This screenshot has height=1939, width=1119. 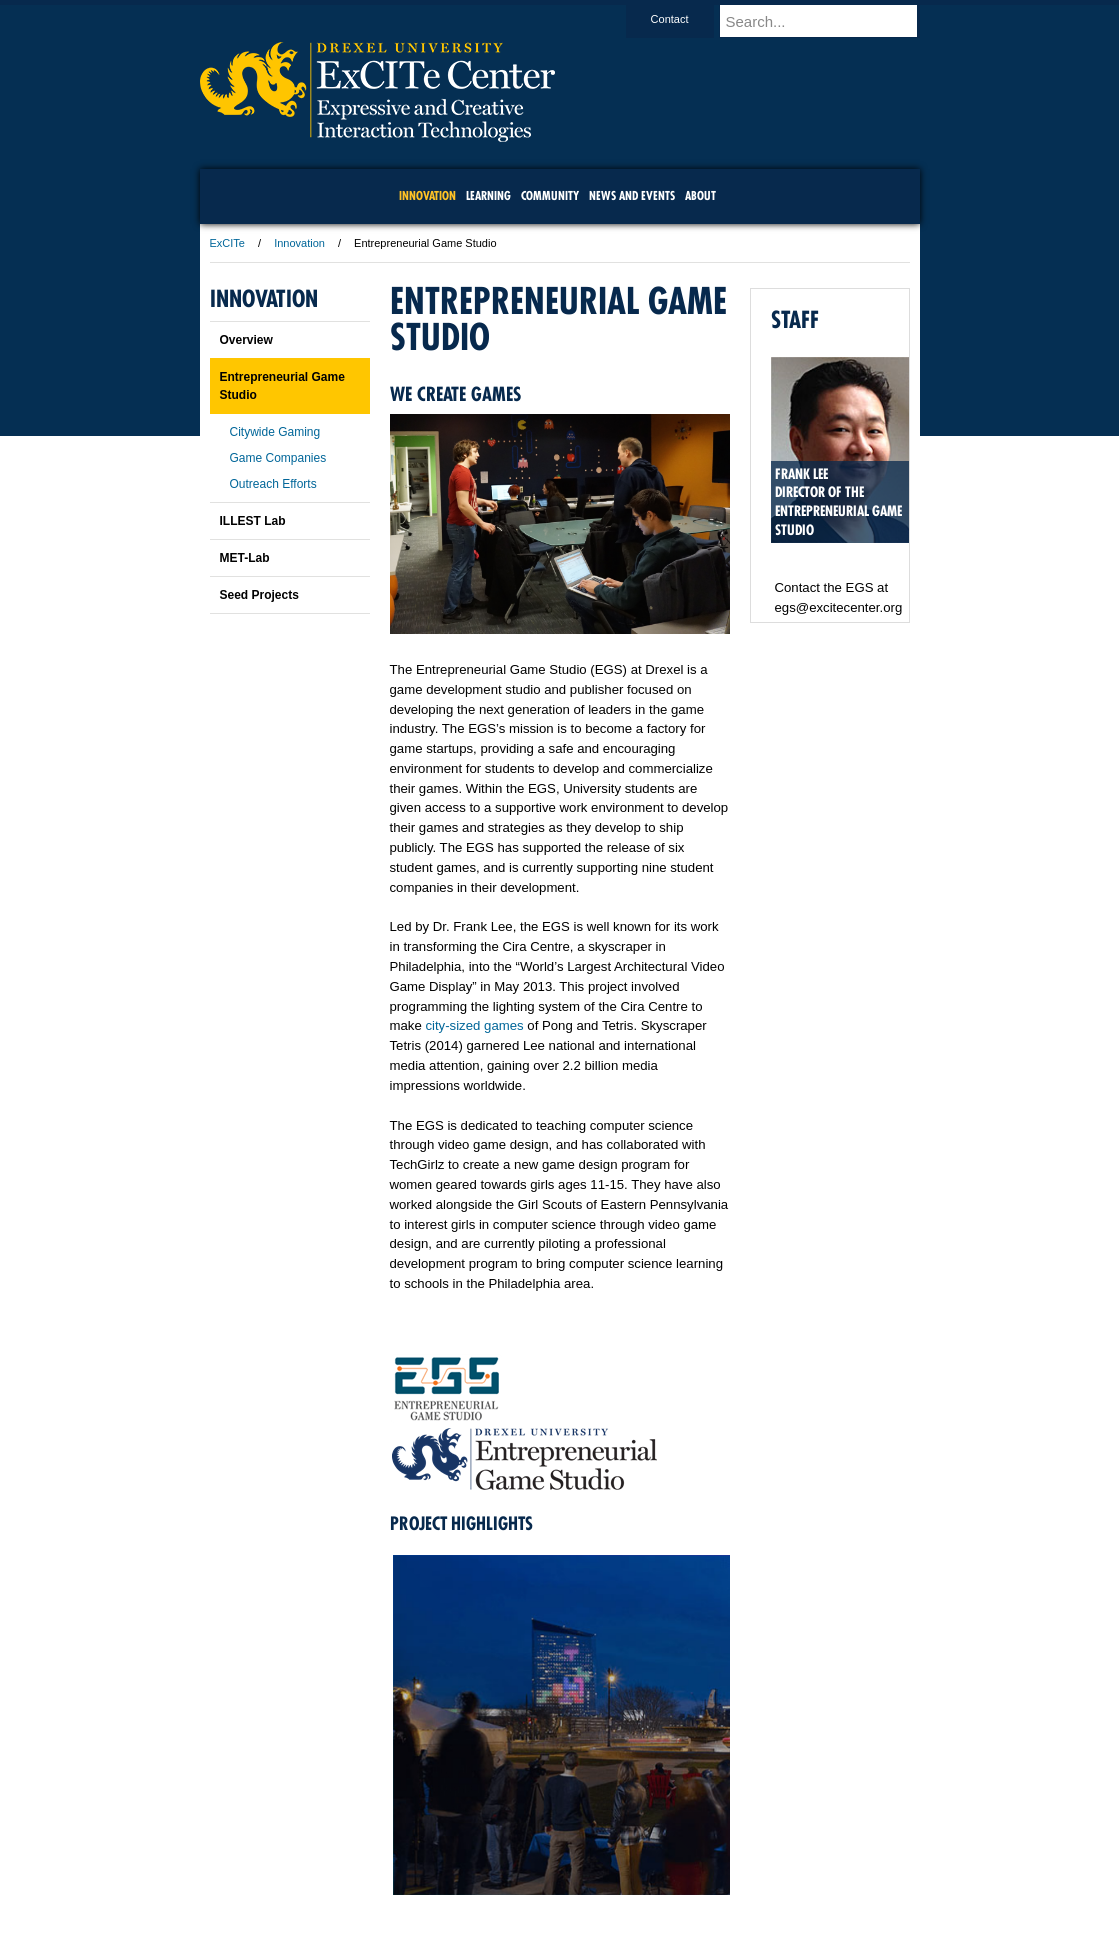 What do you see at coordinates (275, 432) in the screenshot?
I see `Citywide Gaming` at bounding box center [275, 432].